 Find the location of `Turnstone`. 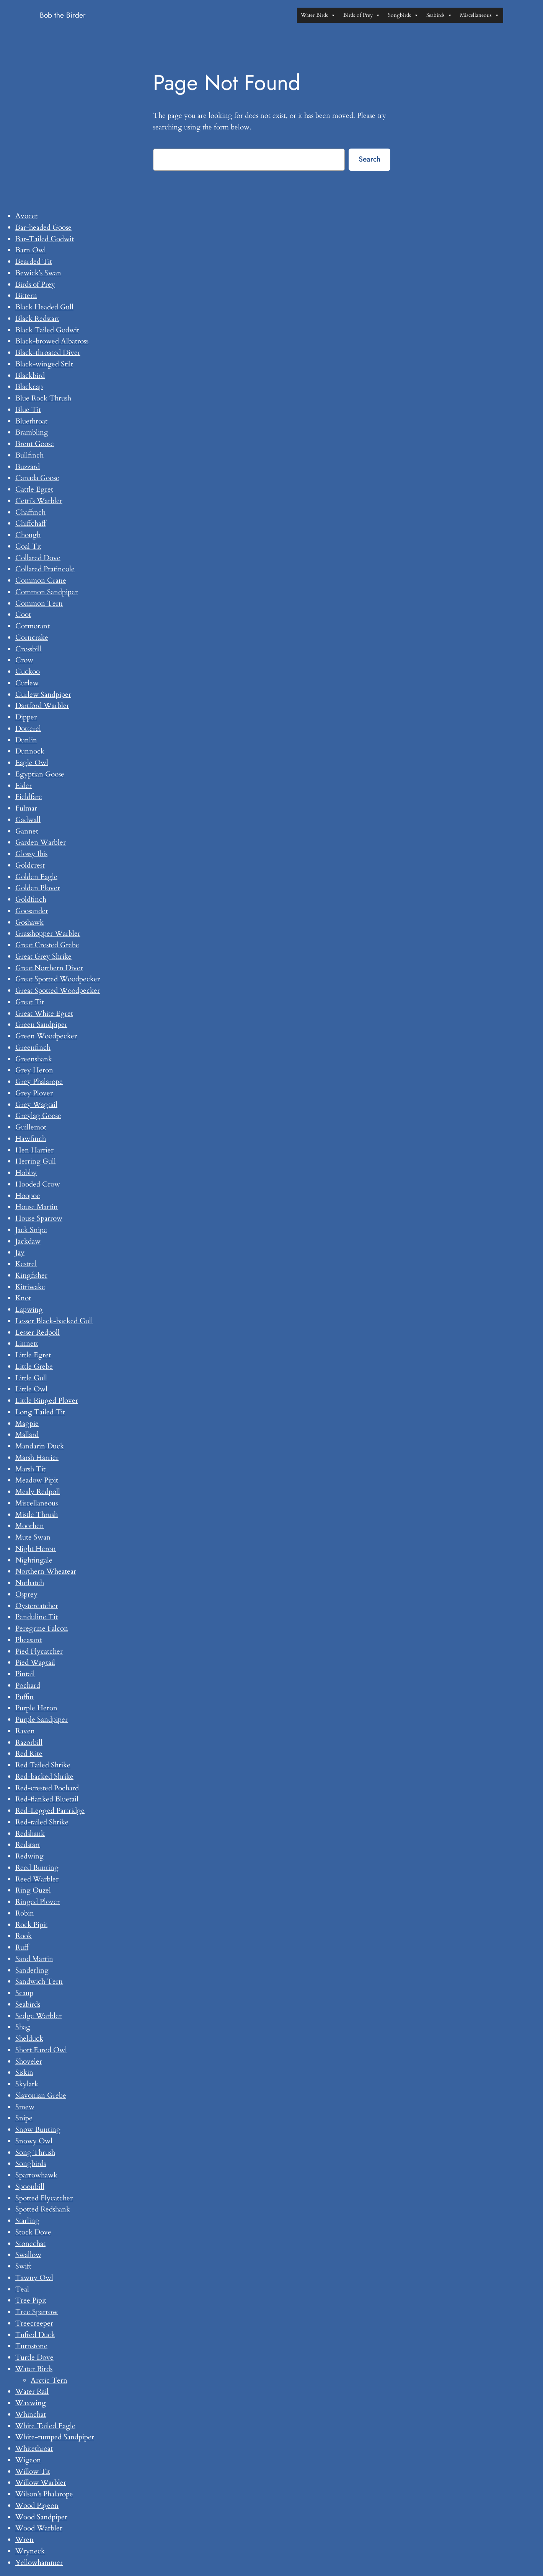

Turnstone is located at coordinates (31, 2346).